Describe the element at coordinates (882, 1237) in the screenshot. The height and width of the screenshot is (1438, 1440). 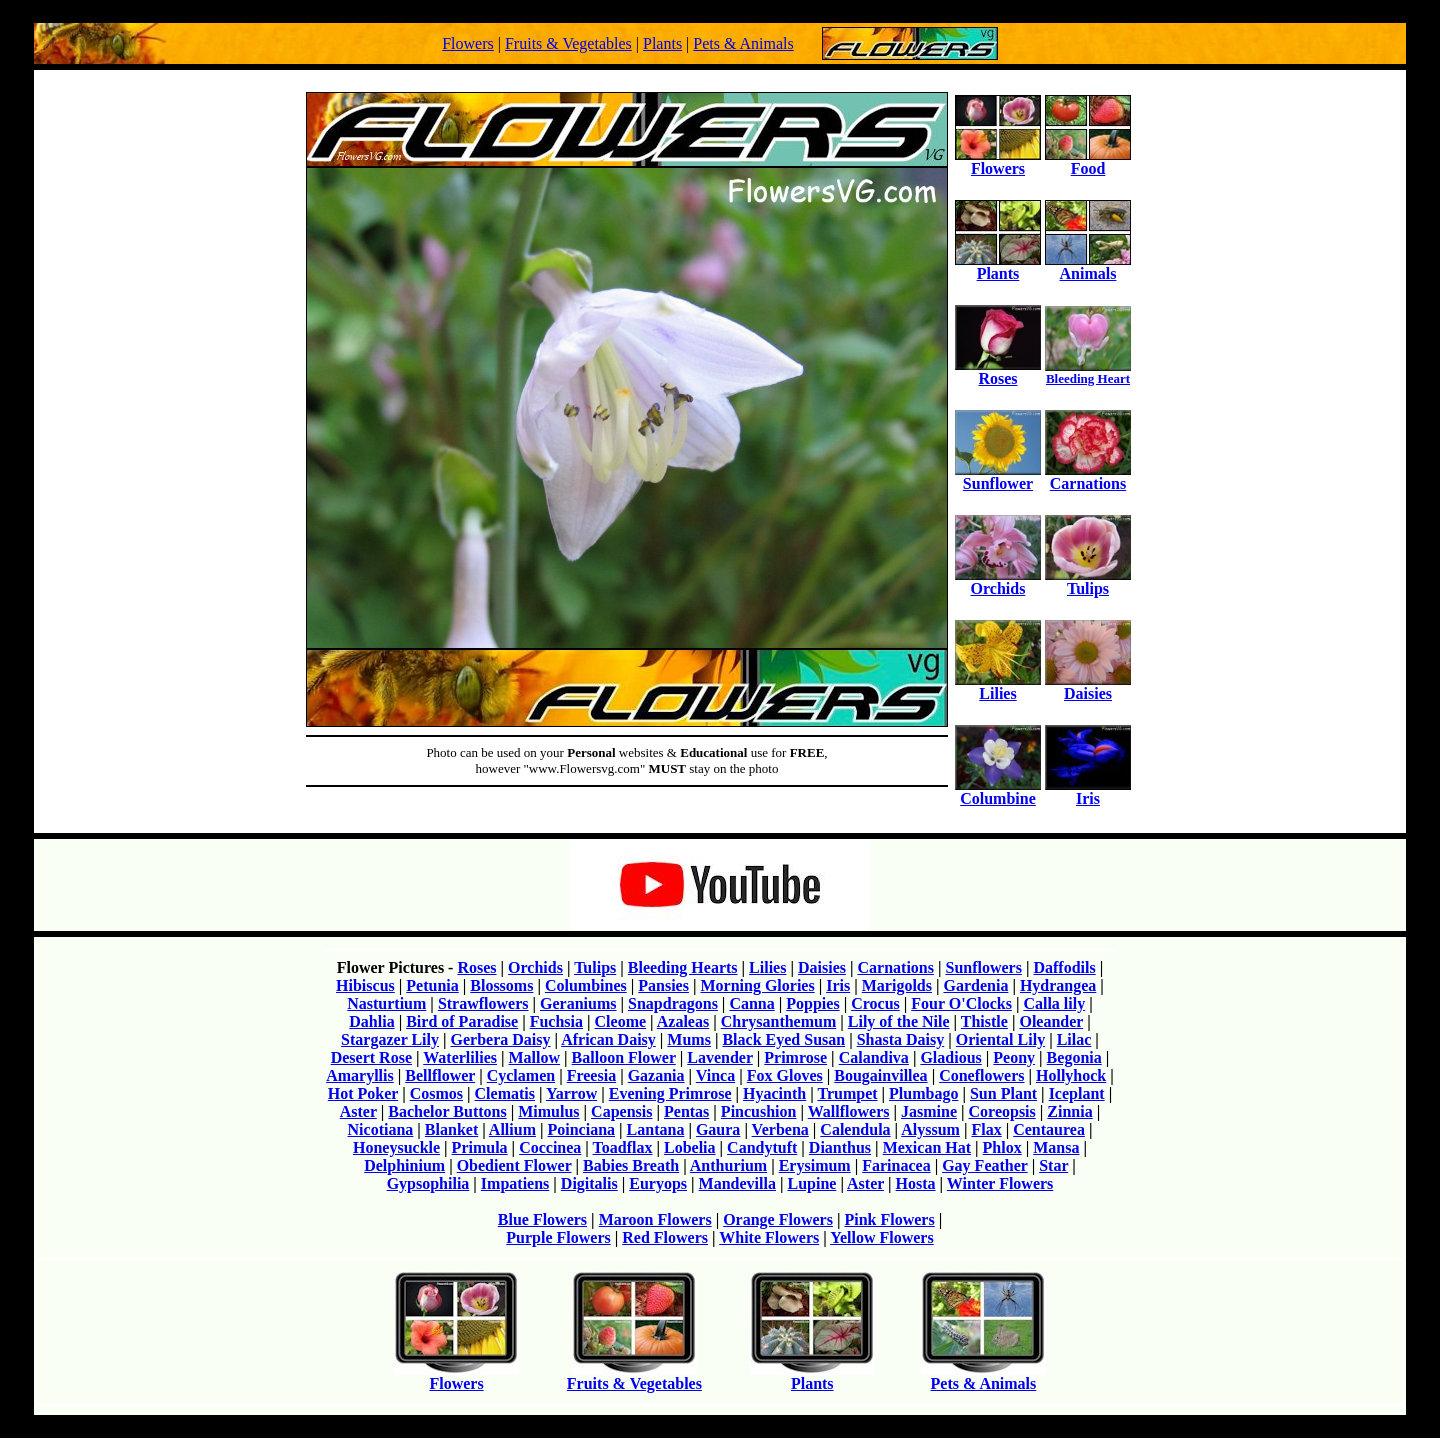
I see `Yellow Flowers` at that location.